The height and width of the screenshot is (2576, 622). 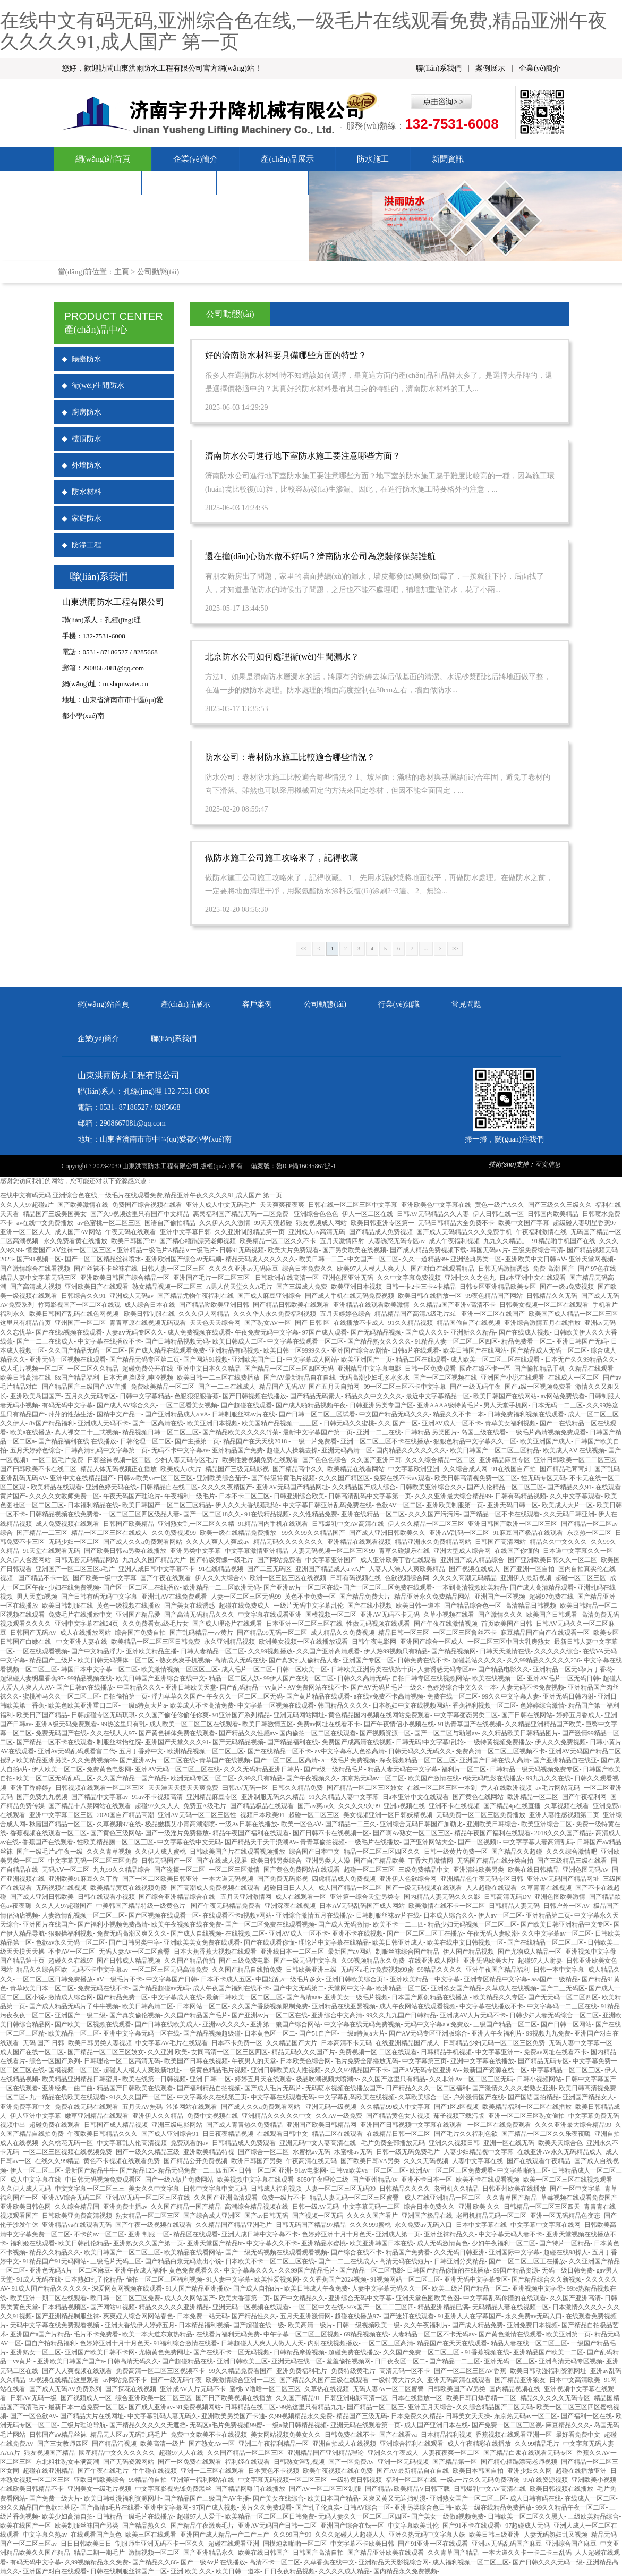 What do you see at coordinates (174, 1596) in the screenshot?
I see `亚洲乱AV在线免费观看` at bounding box center [174, 1596].